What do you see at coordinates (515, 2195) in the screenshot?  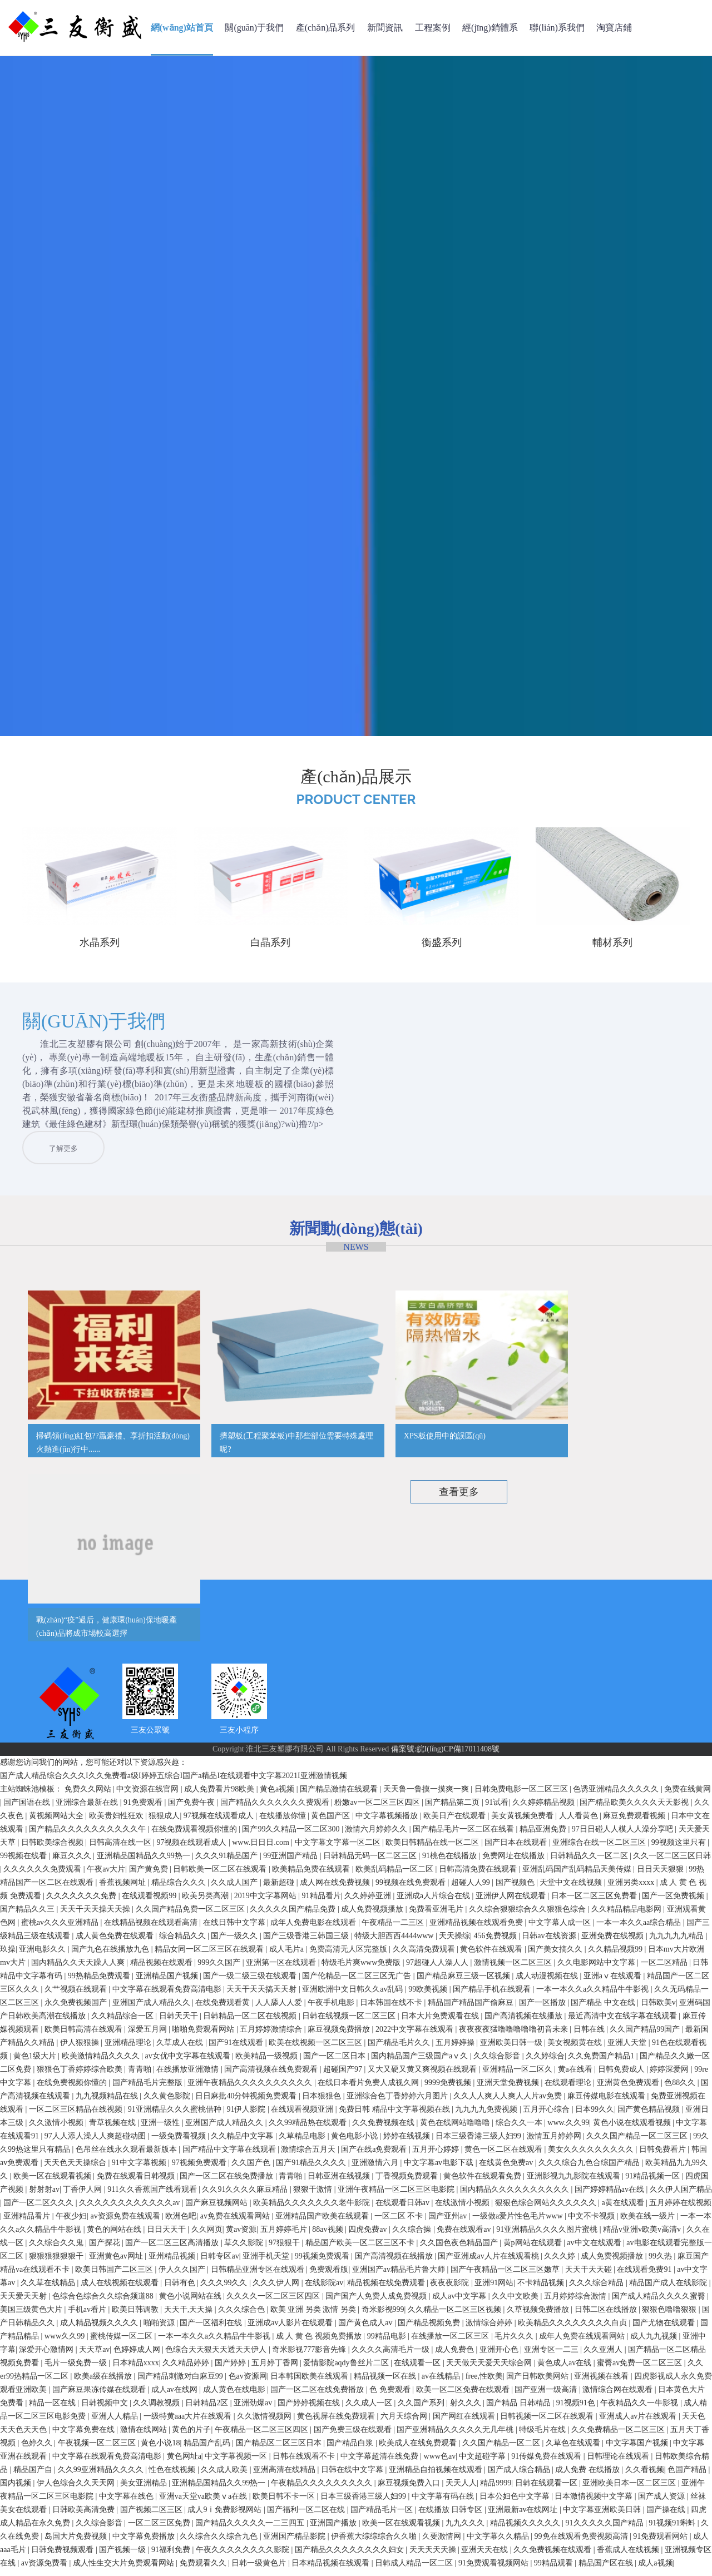 I see `国内精品久久久久久久久久久久` at bounding box center [515, 2195].